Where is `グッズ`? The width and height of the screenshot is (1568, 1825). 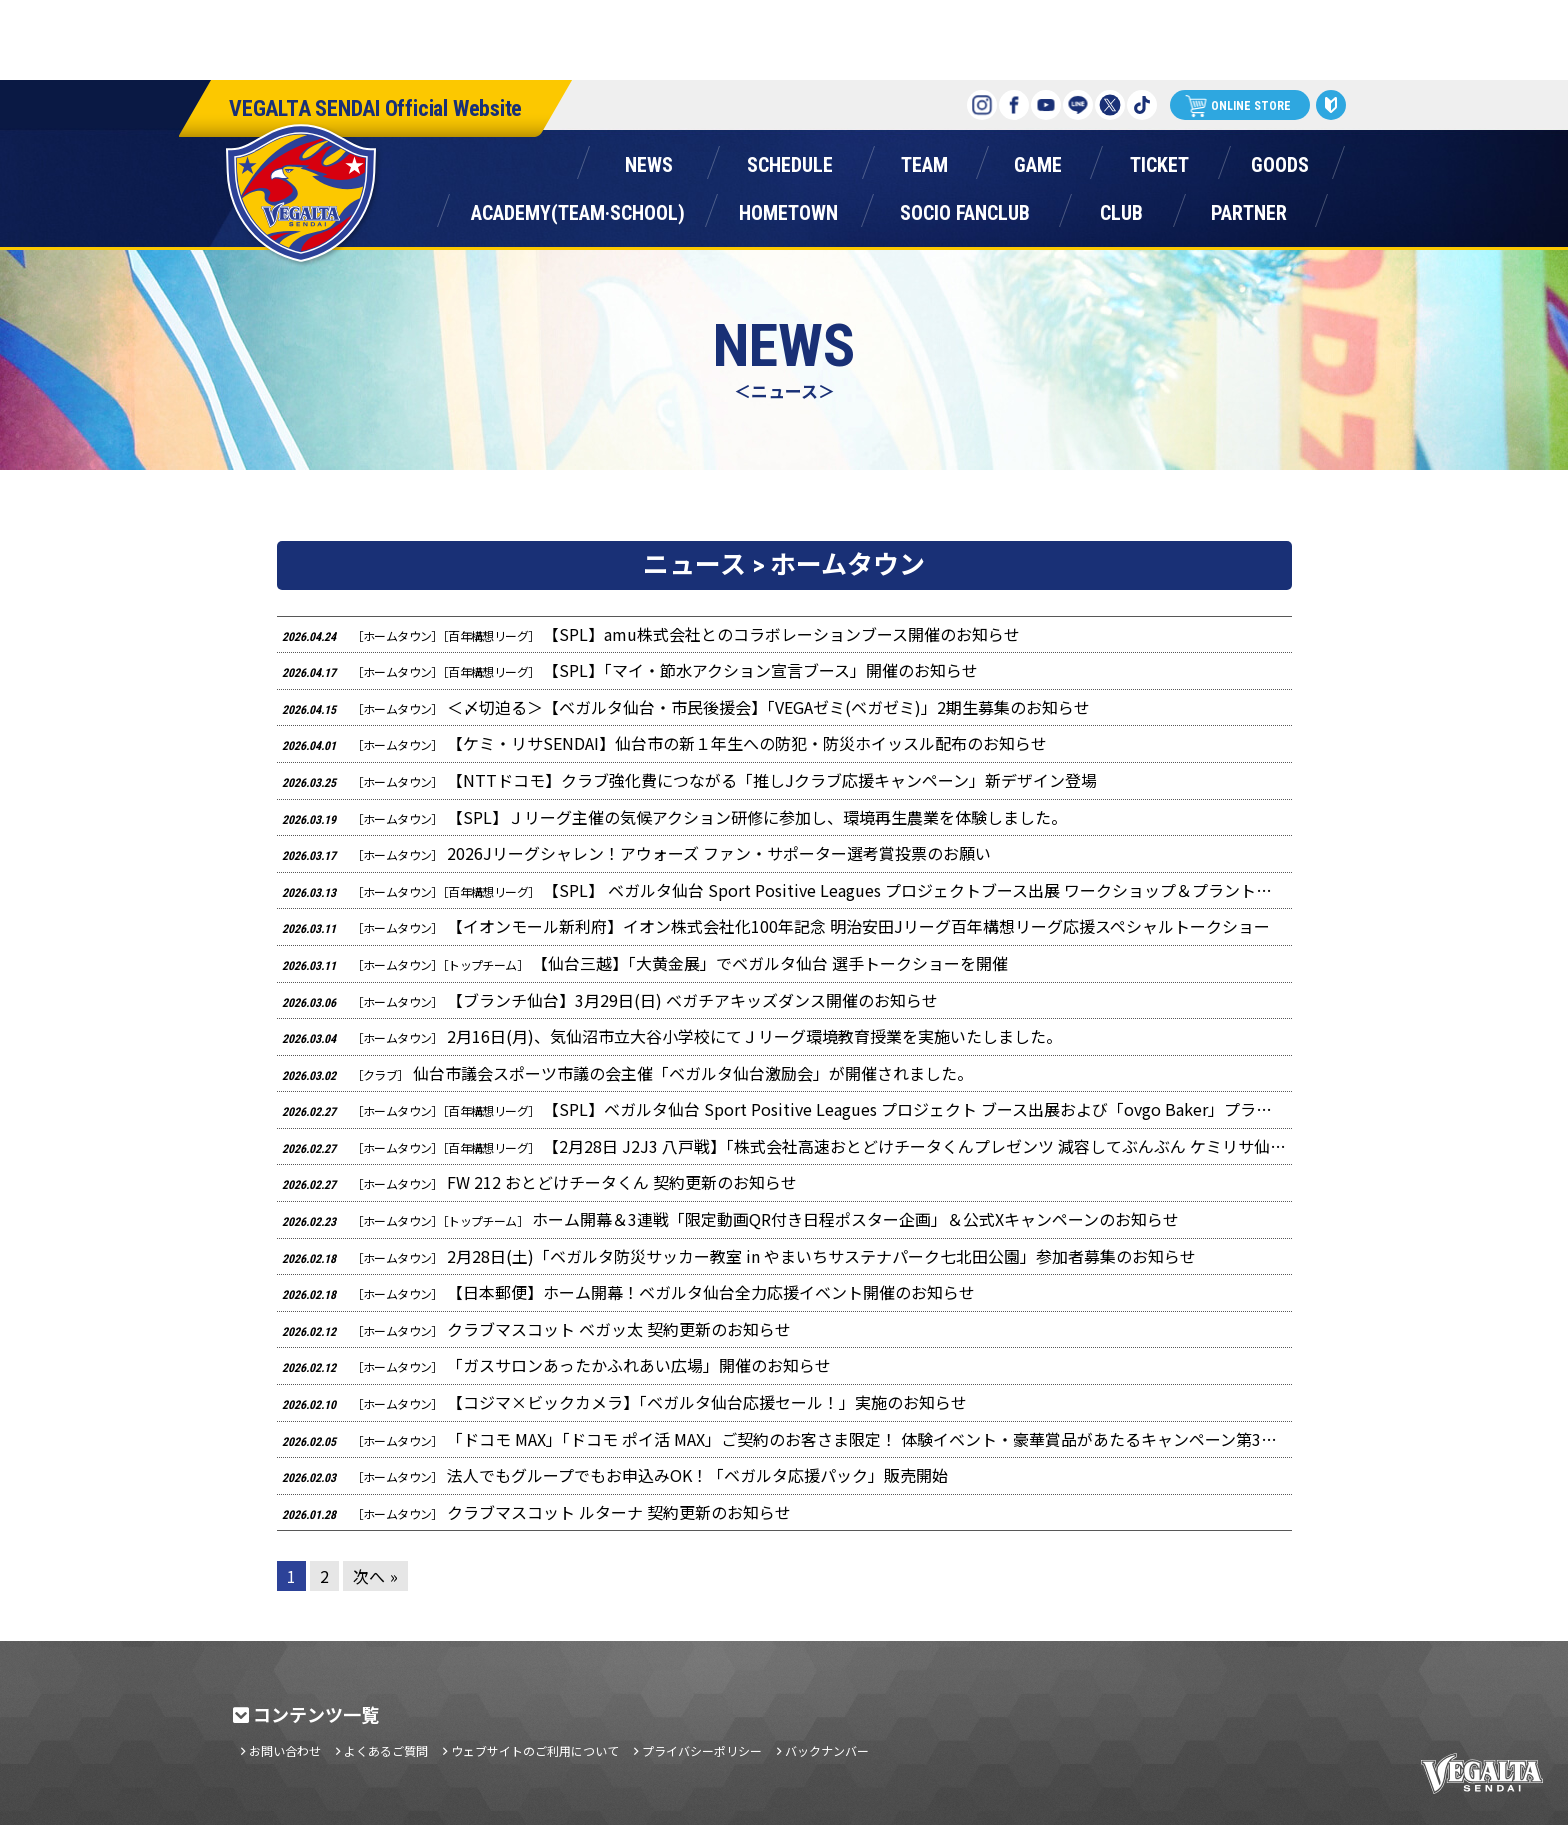 グッズ is located at coordinates (1280, 160).